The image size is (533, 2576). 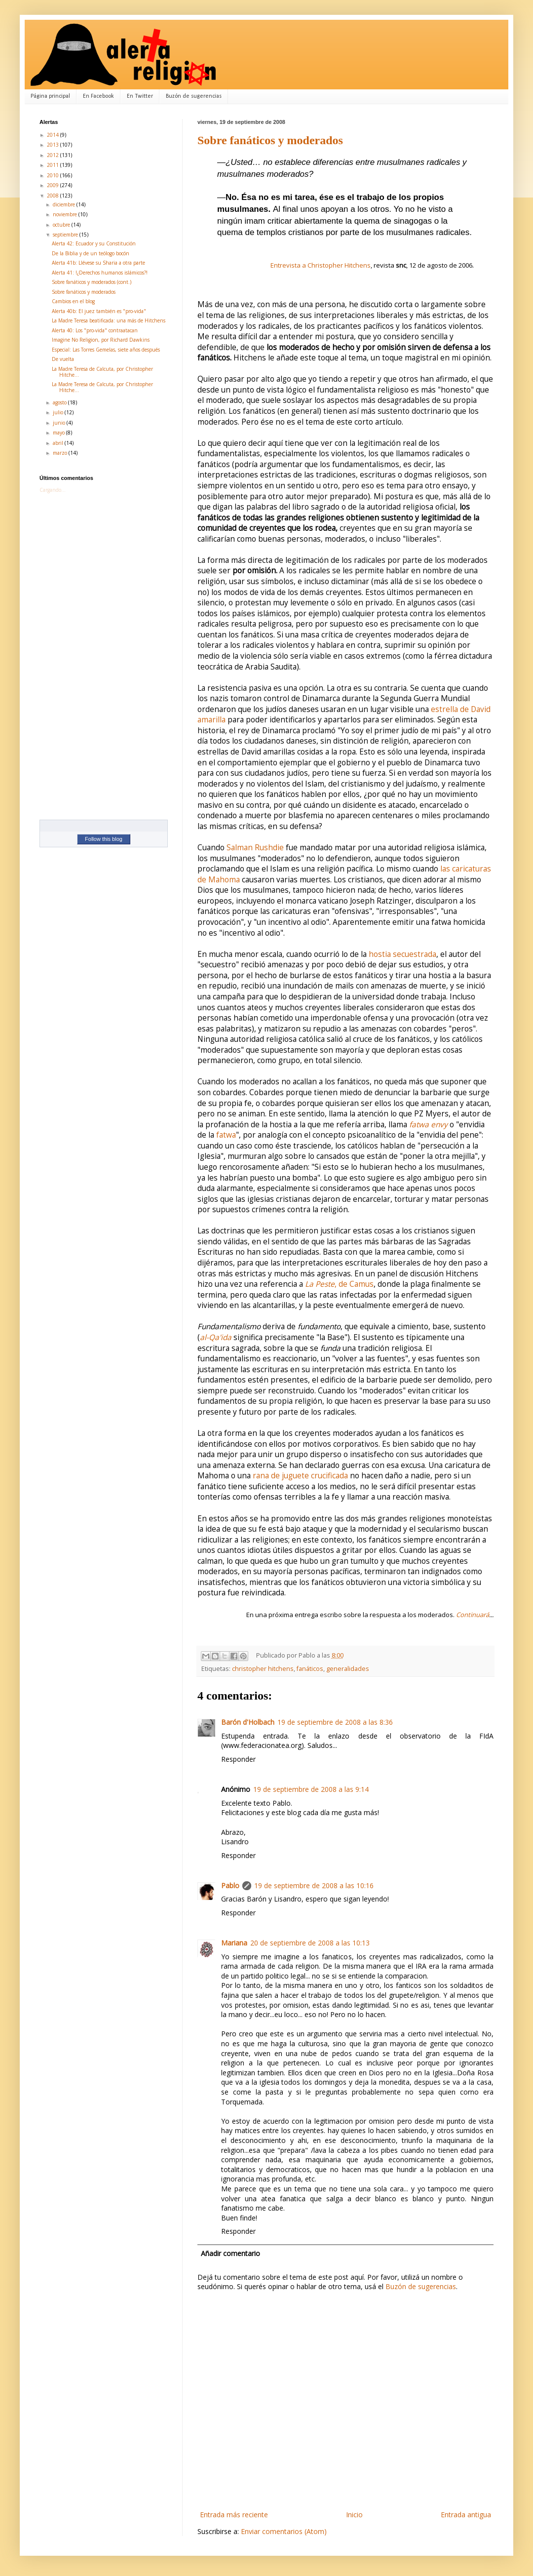 What do you see at coordinates (100, 272) in the screenshot?
I see `Alerta 41: !¿Derechos humanos islámicos?!` at bounding box center [100, 272].